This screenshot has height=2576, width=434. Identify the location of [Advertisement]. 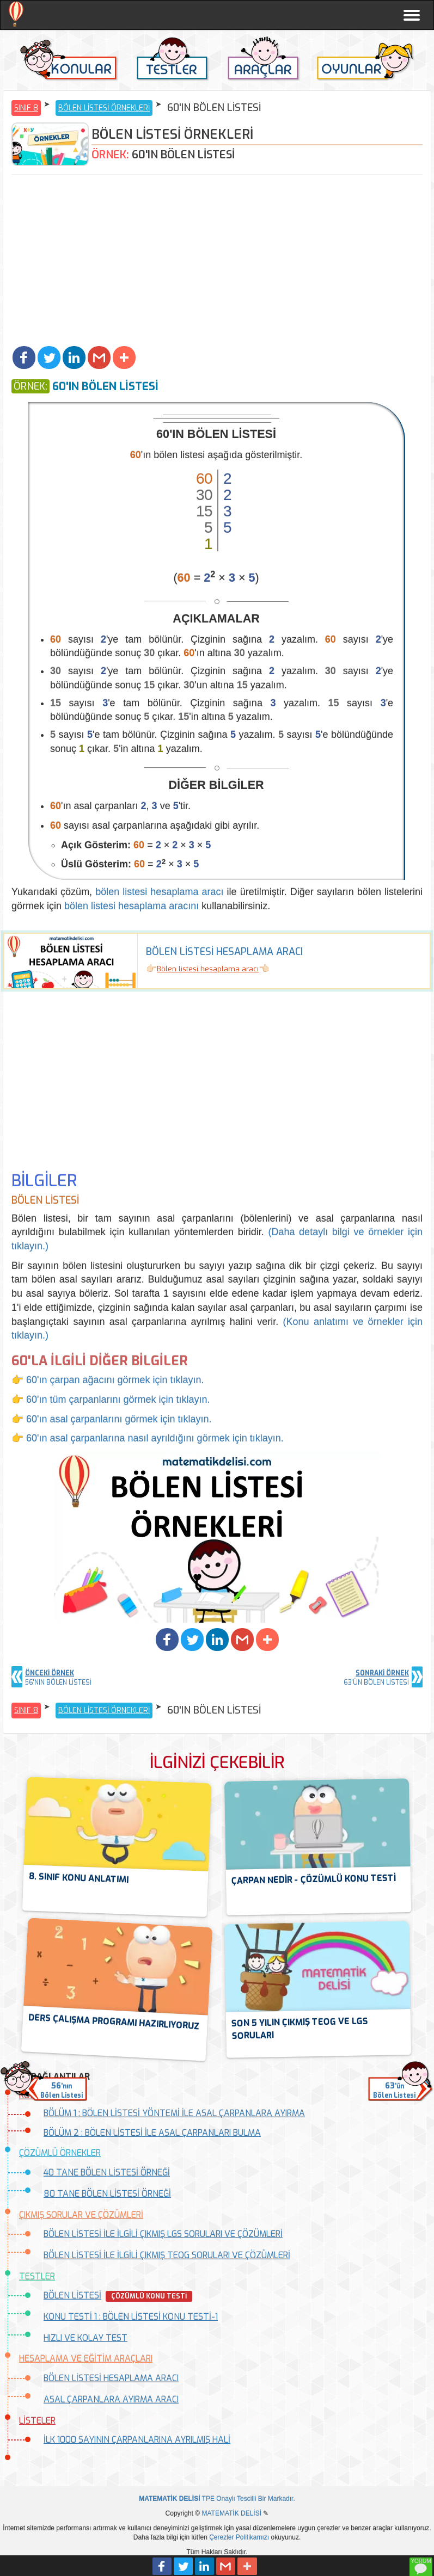
(217, 262).